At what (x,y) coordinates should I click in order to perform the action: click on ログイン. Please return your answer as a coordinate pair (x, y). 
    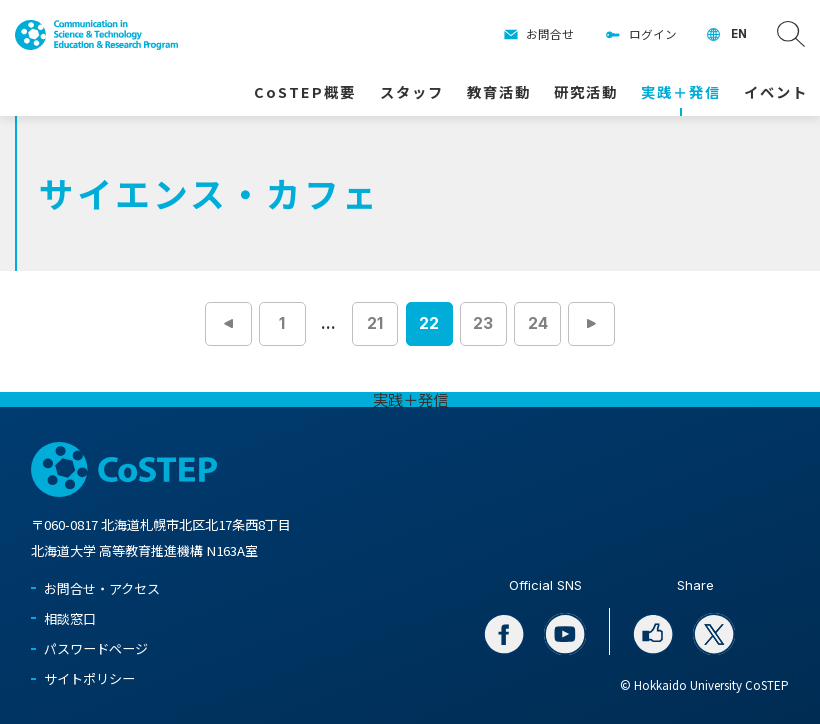
    Looking at the image, I should click on (653, 34).